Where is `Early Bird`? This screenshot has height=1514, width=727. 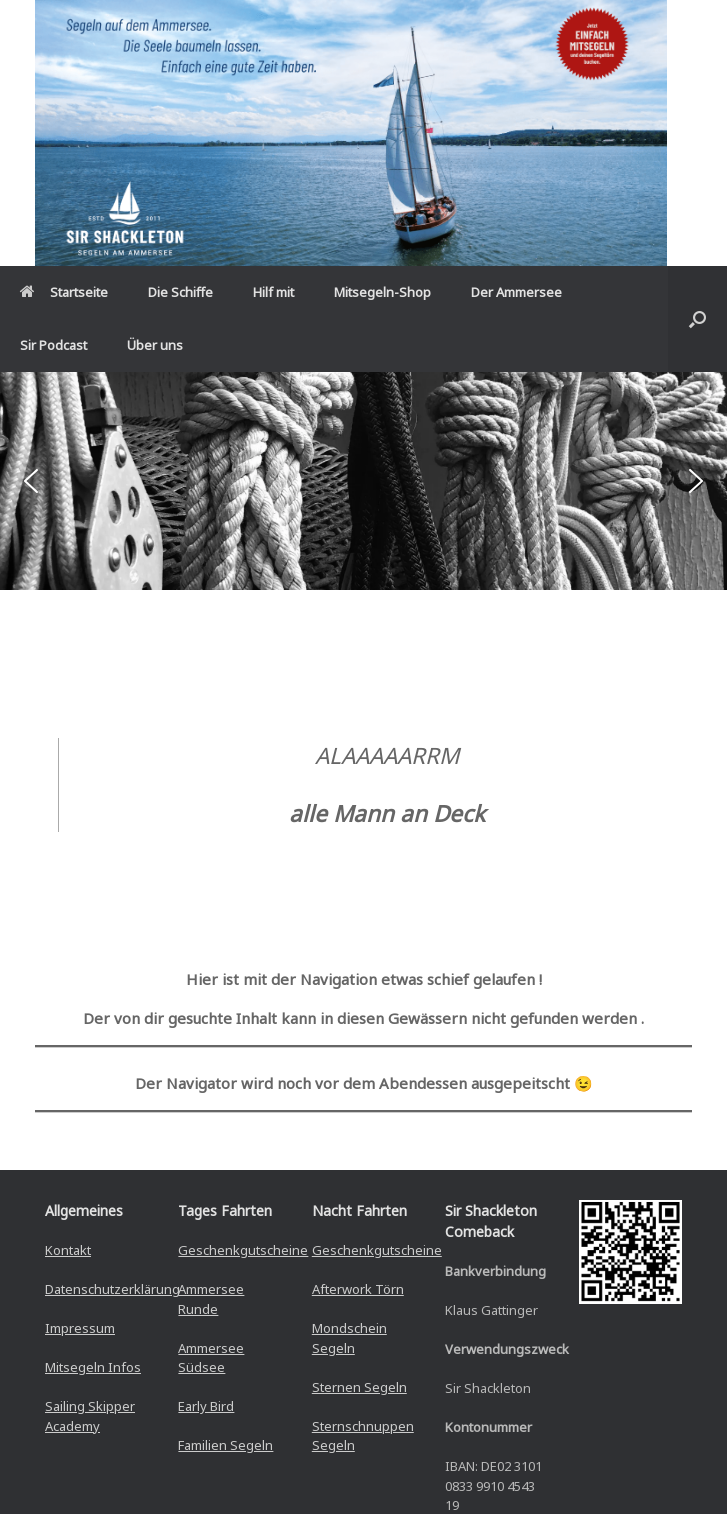 Early Bird is located at coordinates (206, 1406).